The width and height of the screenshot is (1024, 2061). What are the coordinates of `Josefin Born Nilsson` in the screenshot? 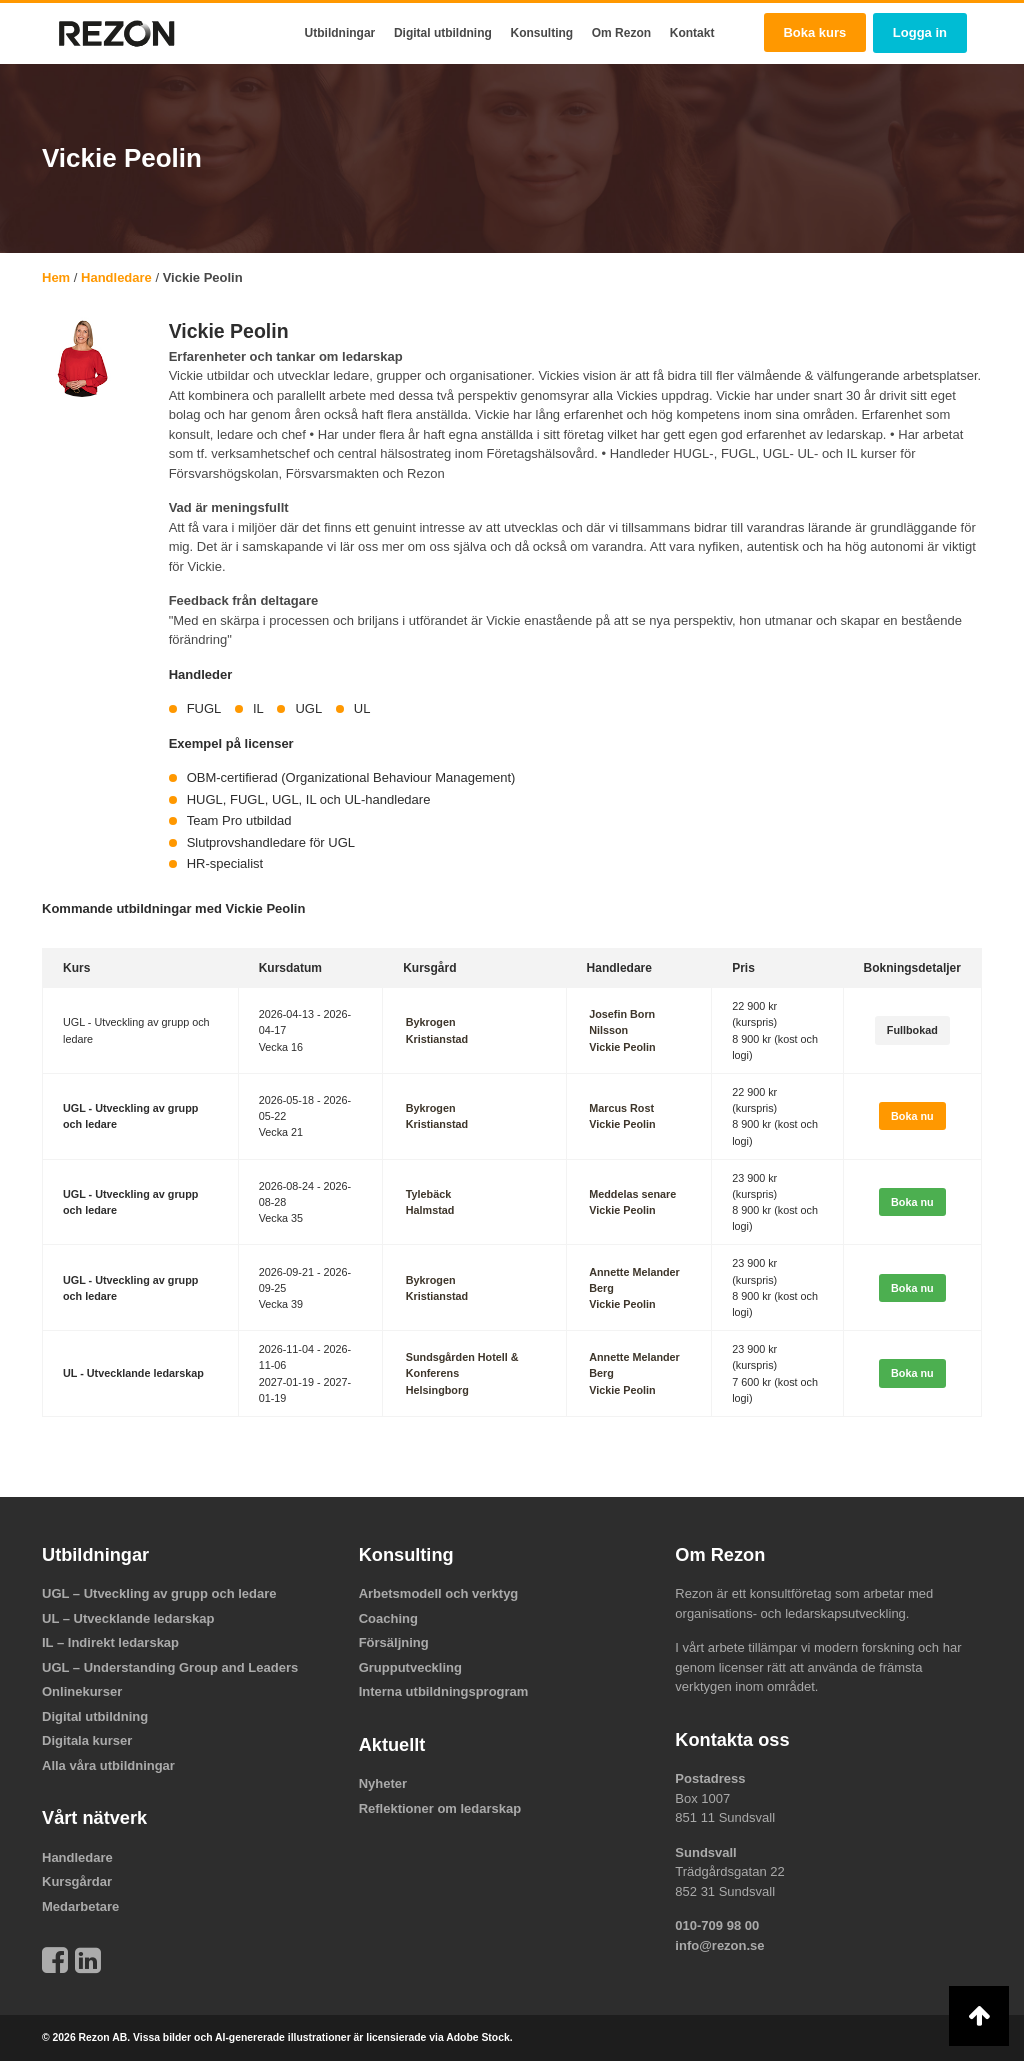 It's located at (620, 1022).